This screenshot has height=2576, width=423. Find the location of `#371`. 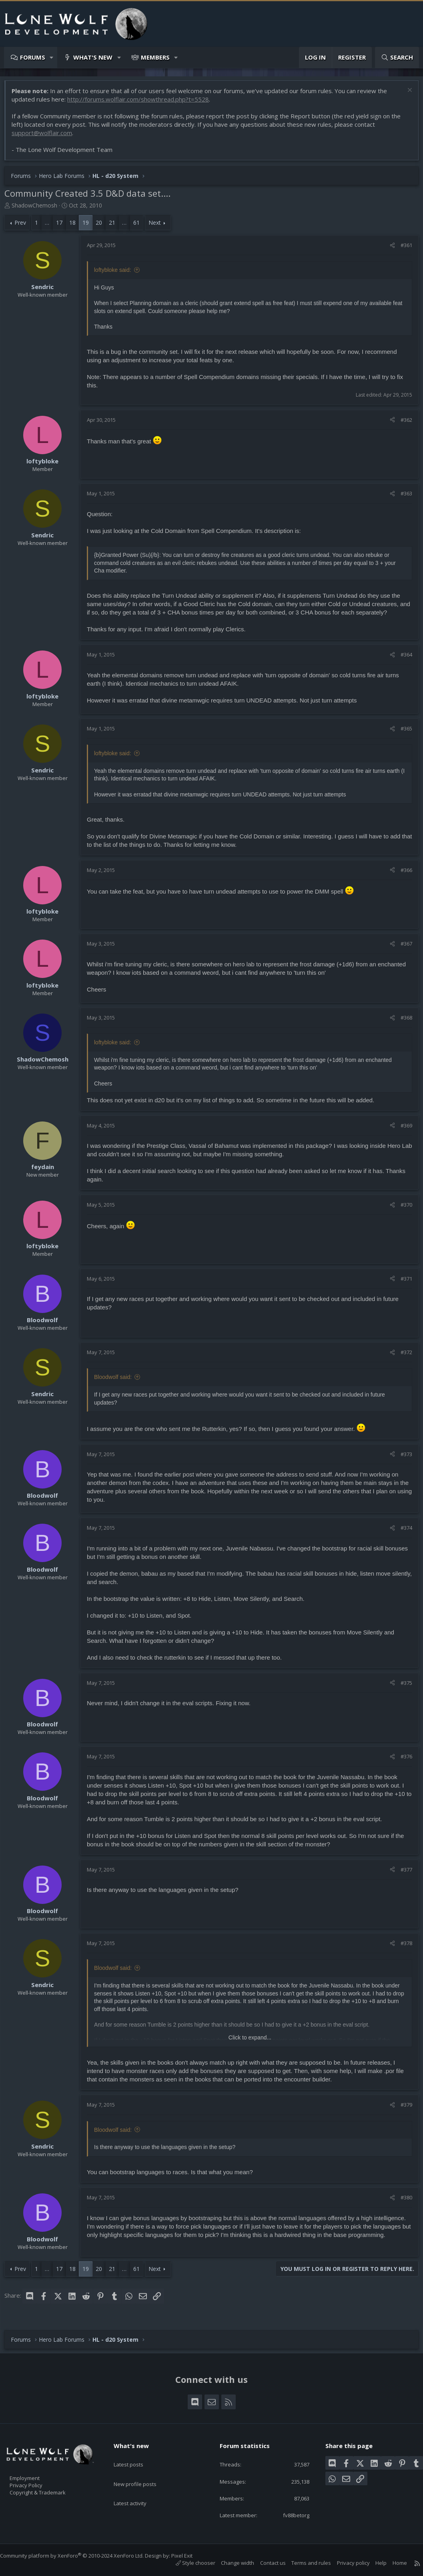

#371 is located at coordinates (402, 1282).